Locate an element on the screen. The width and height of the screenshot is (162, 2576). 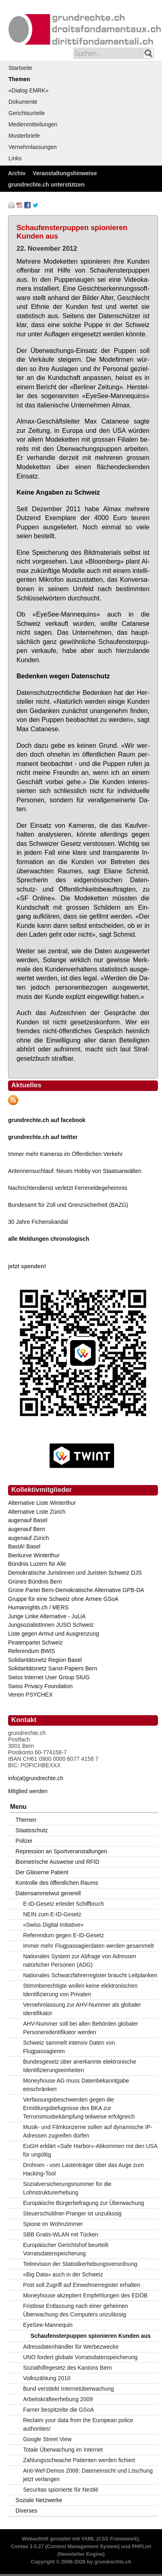
Musterbriefe is located at coordinates (24, 135).